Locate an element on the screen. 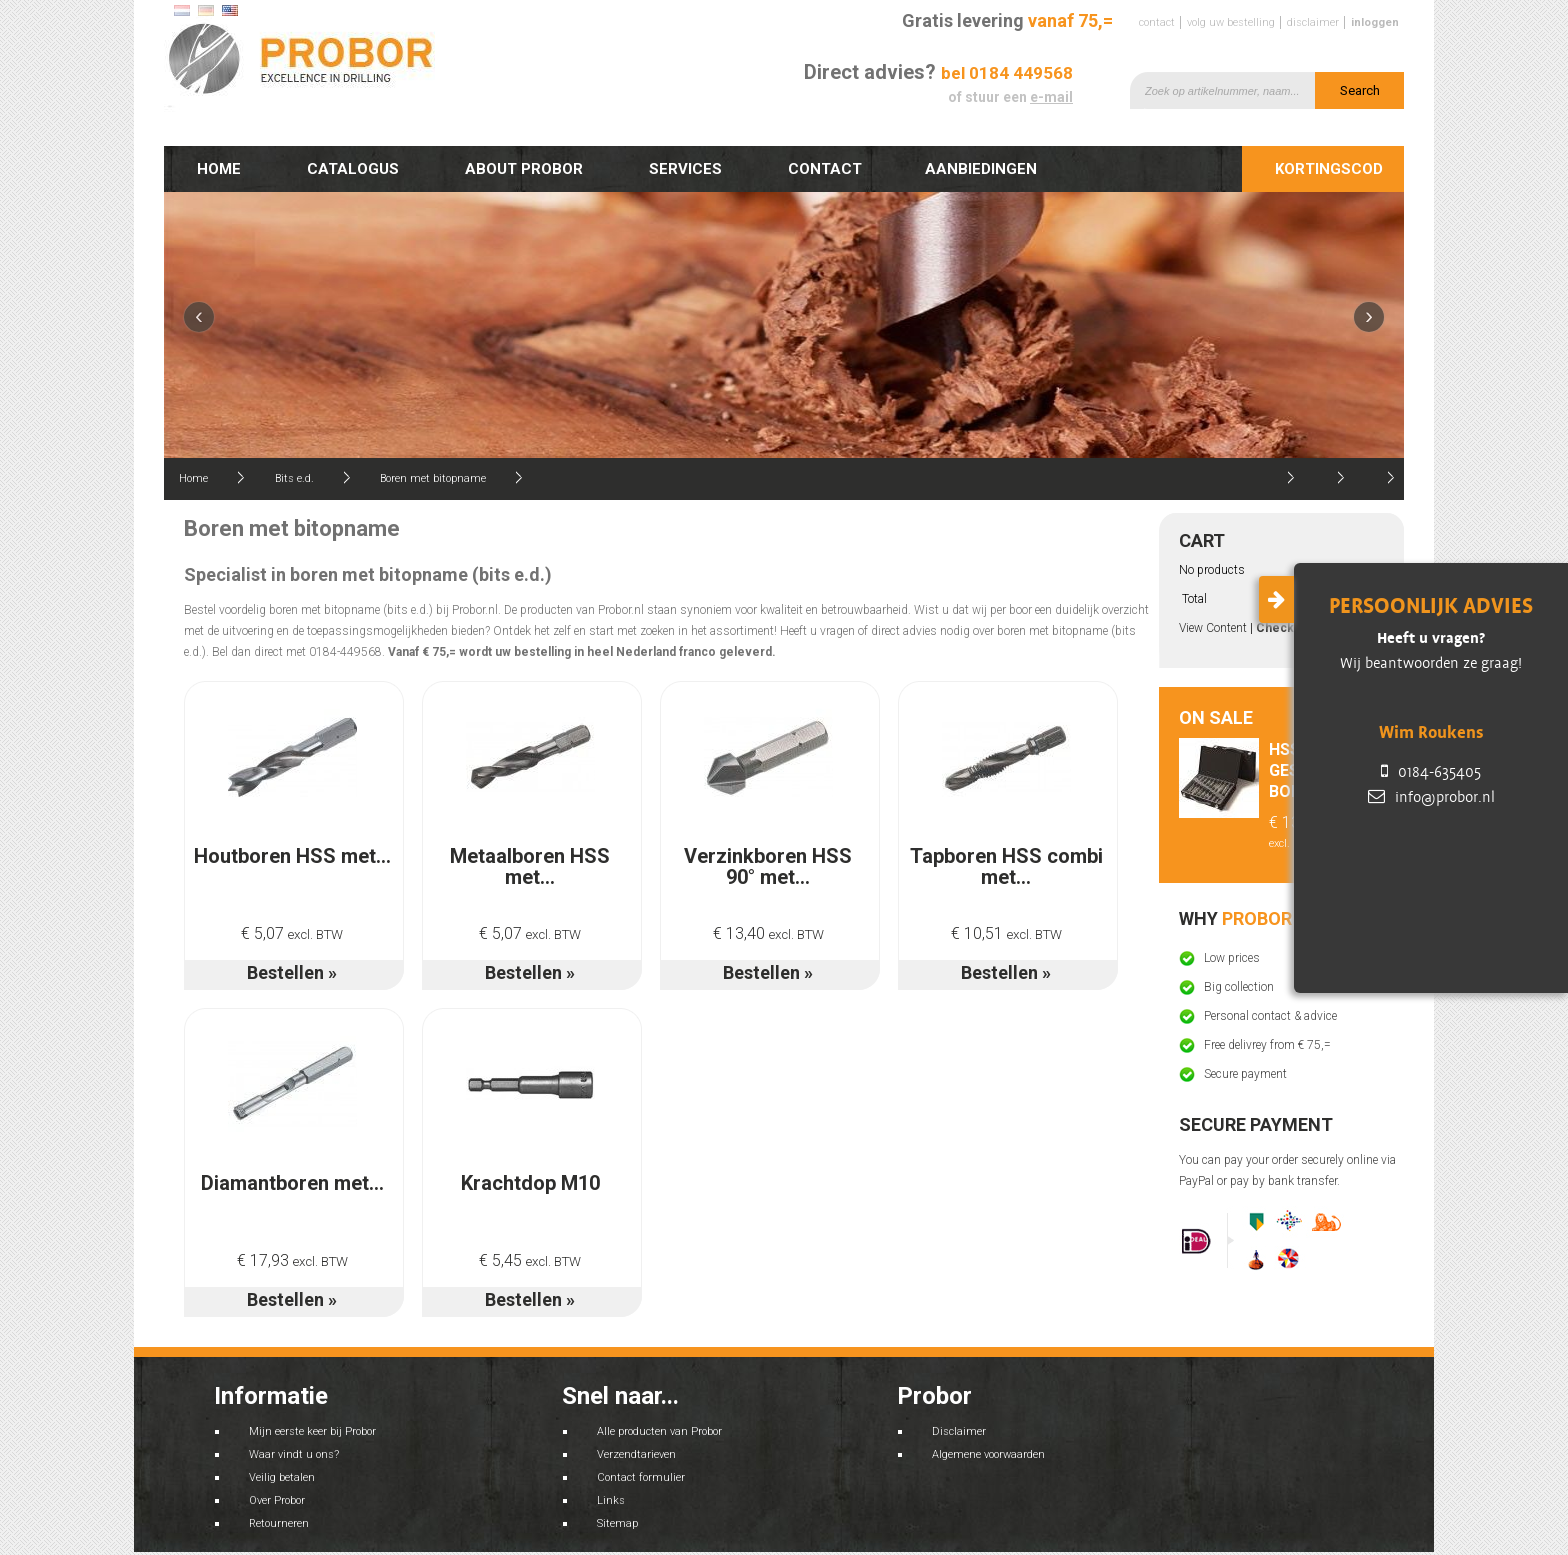 The width and height of the screenshot is (1568, 1555). € 13,40 is located at coordinates (768, 933).